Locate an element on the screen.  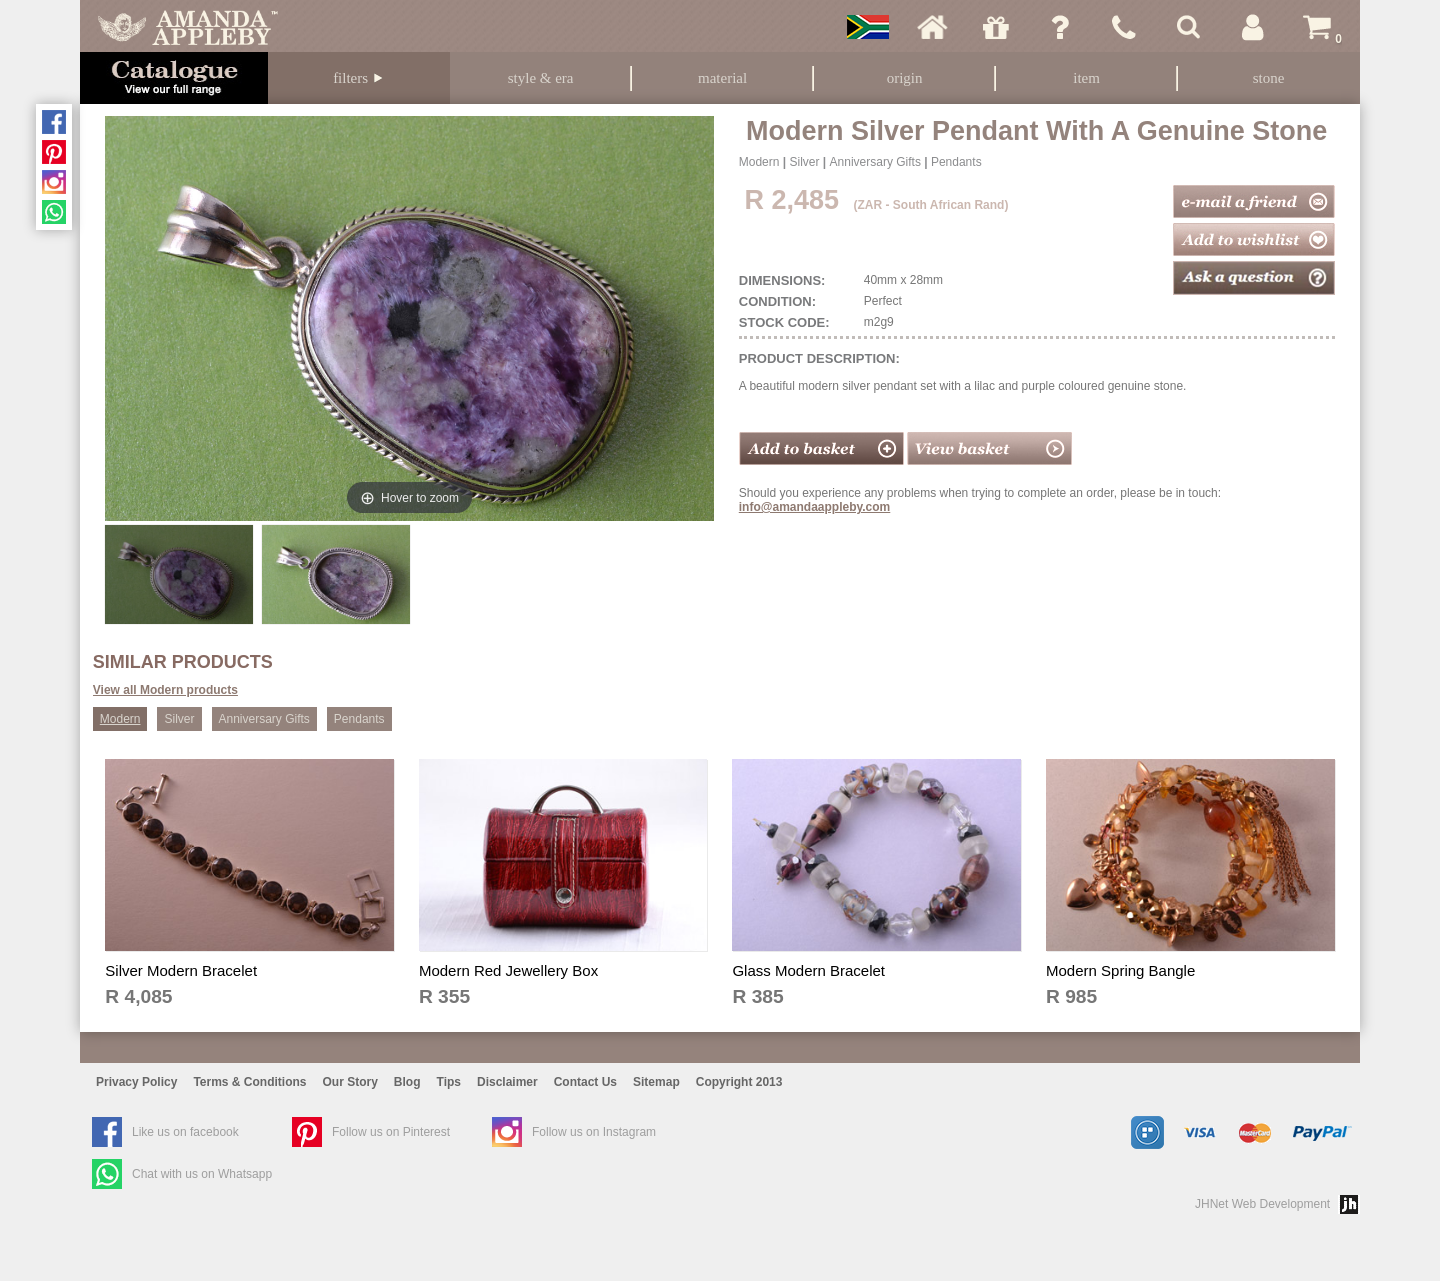
JHNet Web Development is located at coordinates (1262, 1204).